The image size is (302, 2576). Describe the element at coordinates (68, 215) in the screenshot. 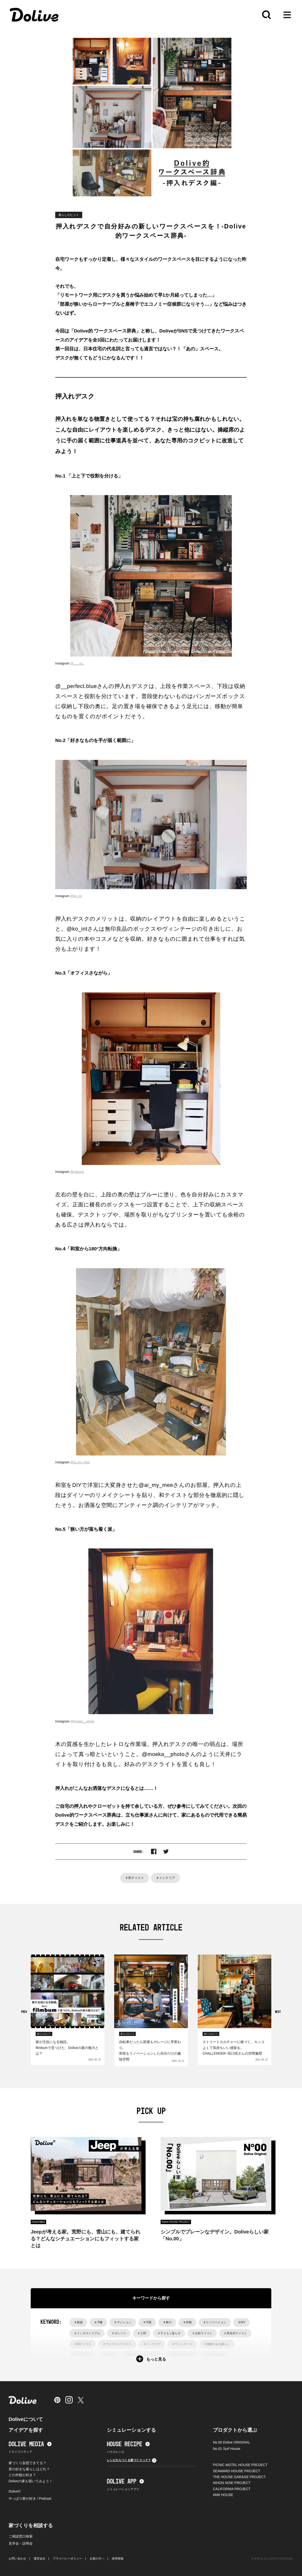

I see `暮らしのヒント` at that location.